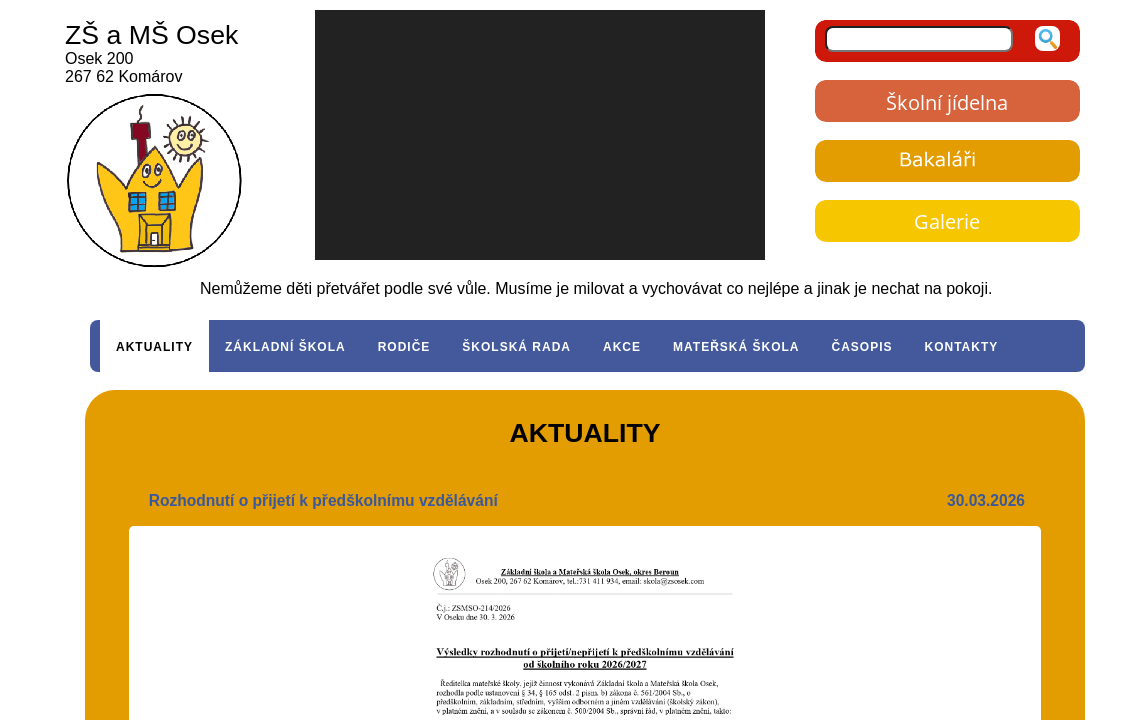 The height and width of the screenshot is (720, 1140). What do you see at coordinates (861, 347) in the screenshot?
I see `ČASOPIS` at bounding box center [861, 347].